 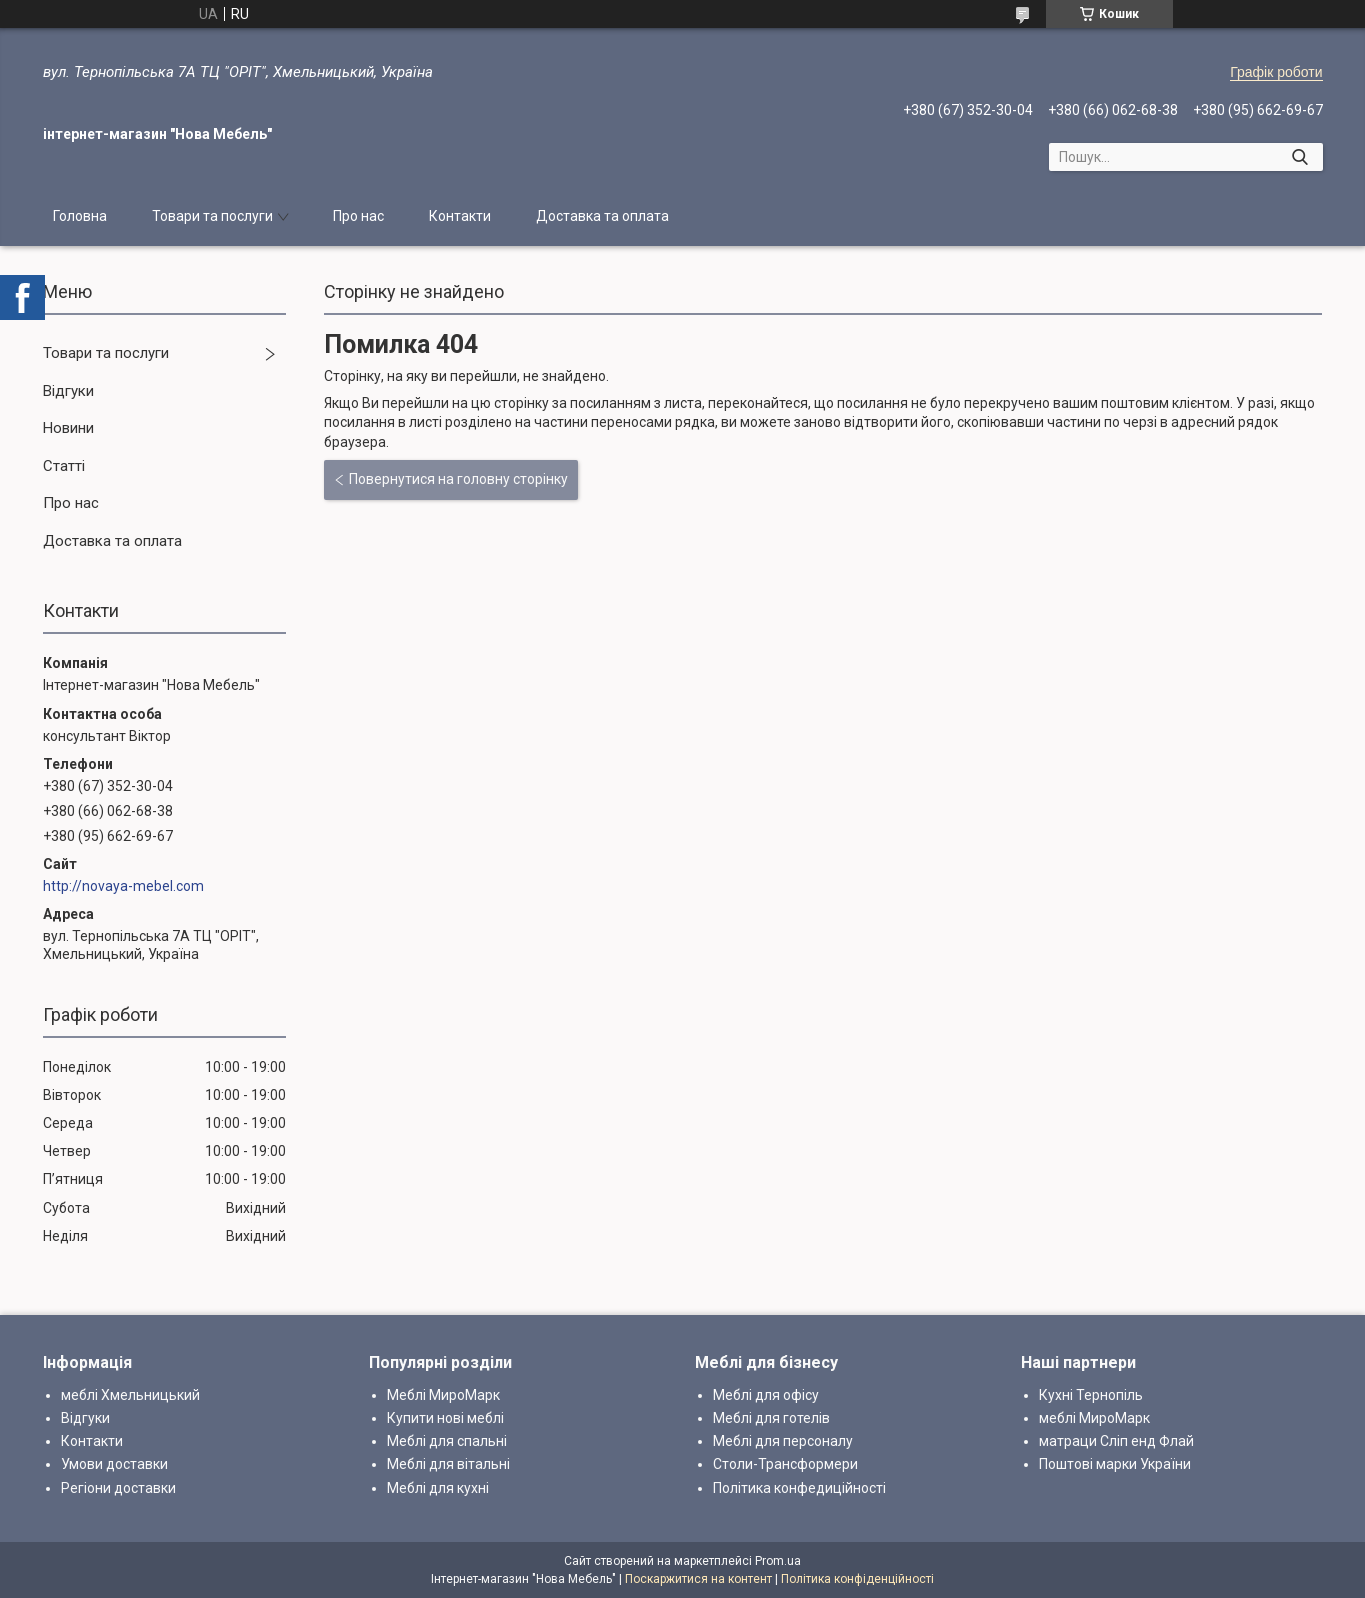 I want to click on Столи-Трансформери, so click(x=785, y=1464).